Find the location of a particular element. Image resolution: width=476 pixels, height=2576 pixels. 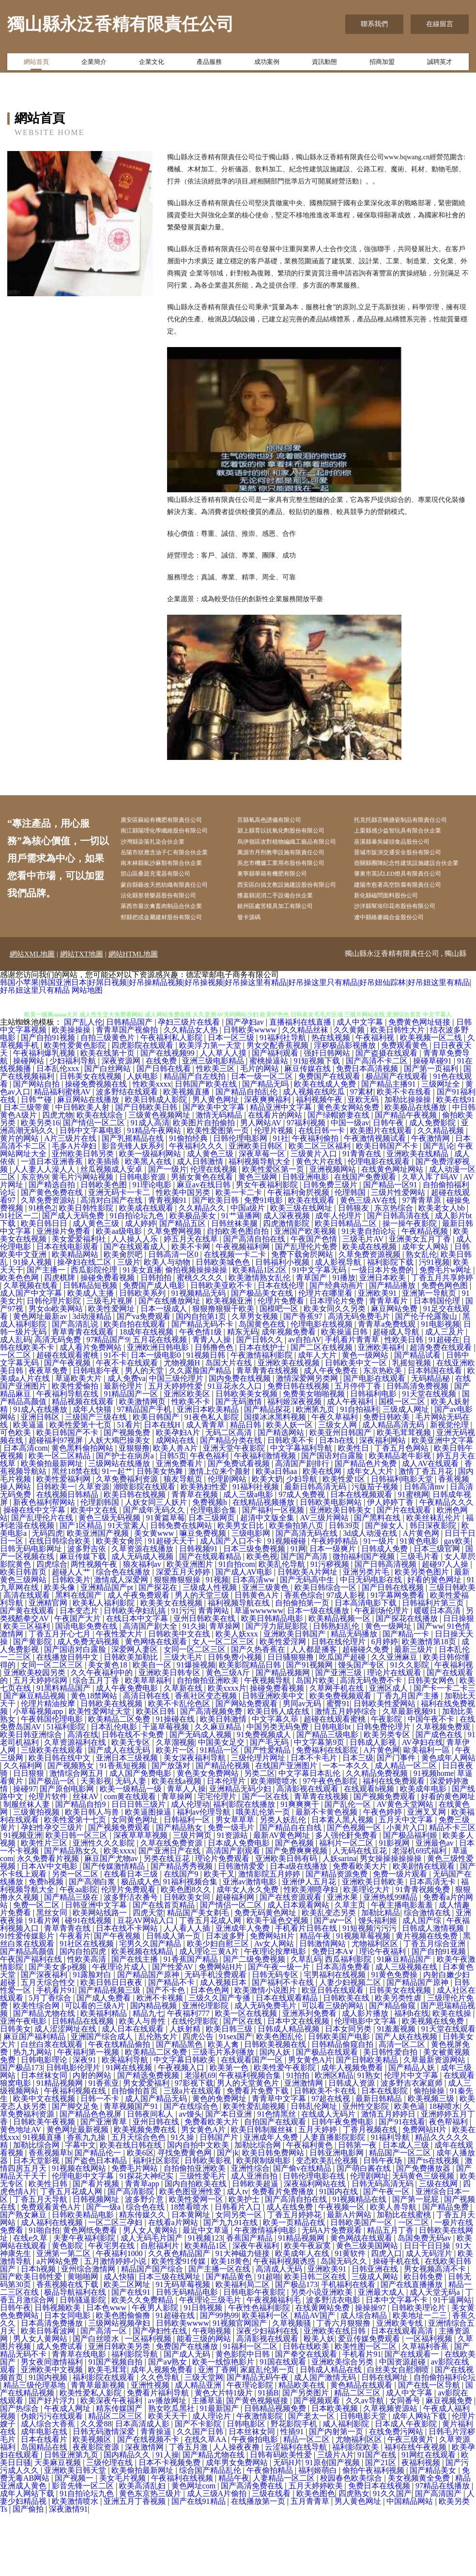

三级天堂网 is located at coordinates (203, 2440).